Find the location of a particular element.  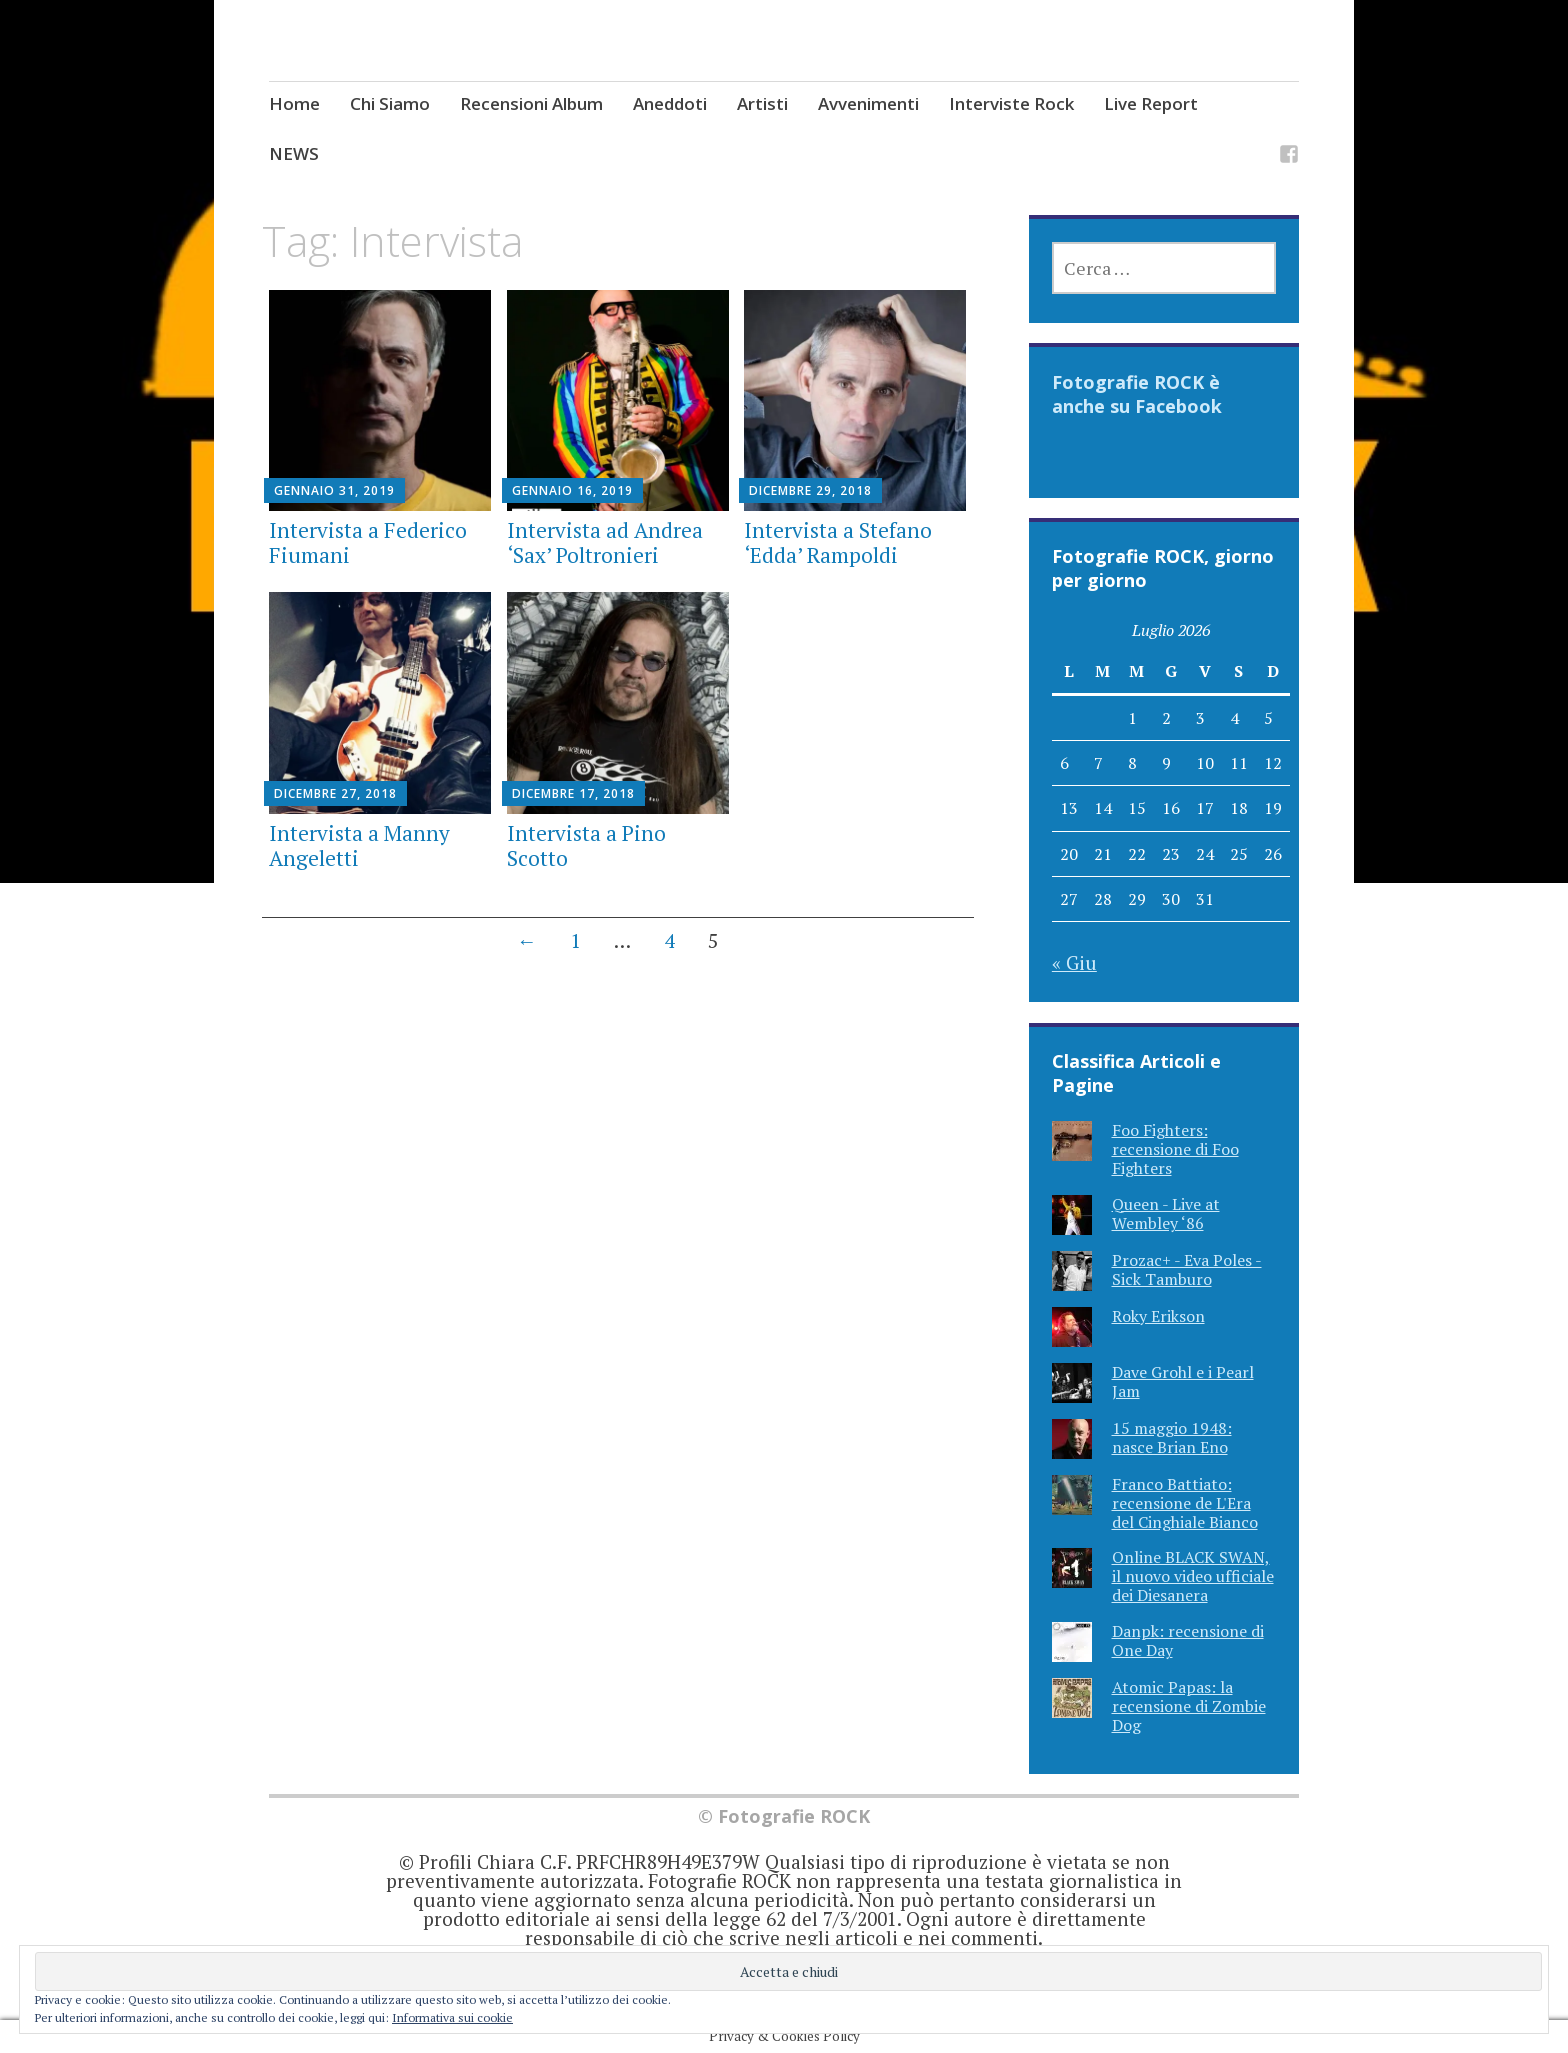

Atomic Papas: la recensione di Zombie Dog is located at coordinates (1189, 1706).